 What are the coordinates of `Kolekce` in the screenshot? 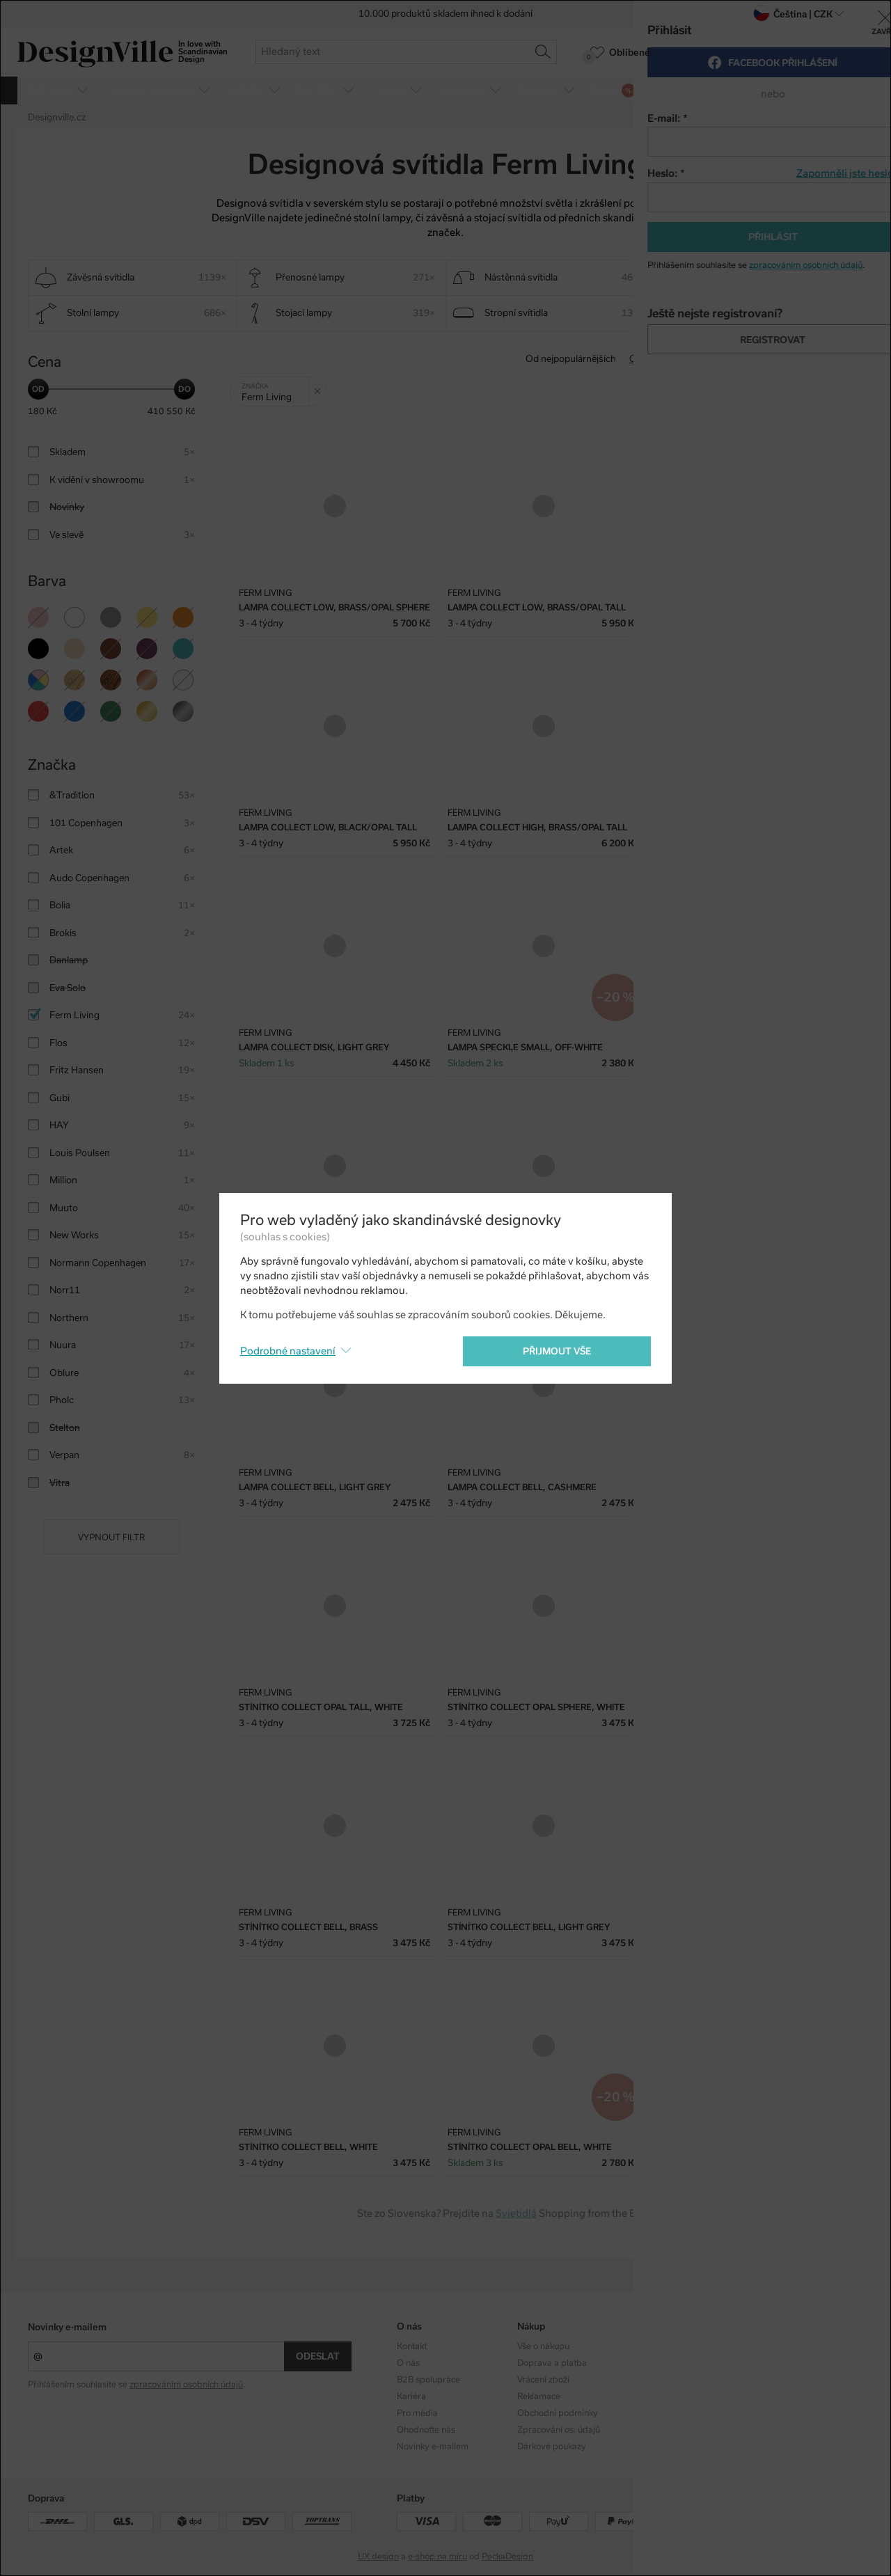 It's located at (652, 2346).